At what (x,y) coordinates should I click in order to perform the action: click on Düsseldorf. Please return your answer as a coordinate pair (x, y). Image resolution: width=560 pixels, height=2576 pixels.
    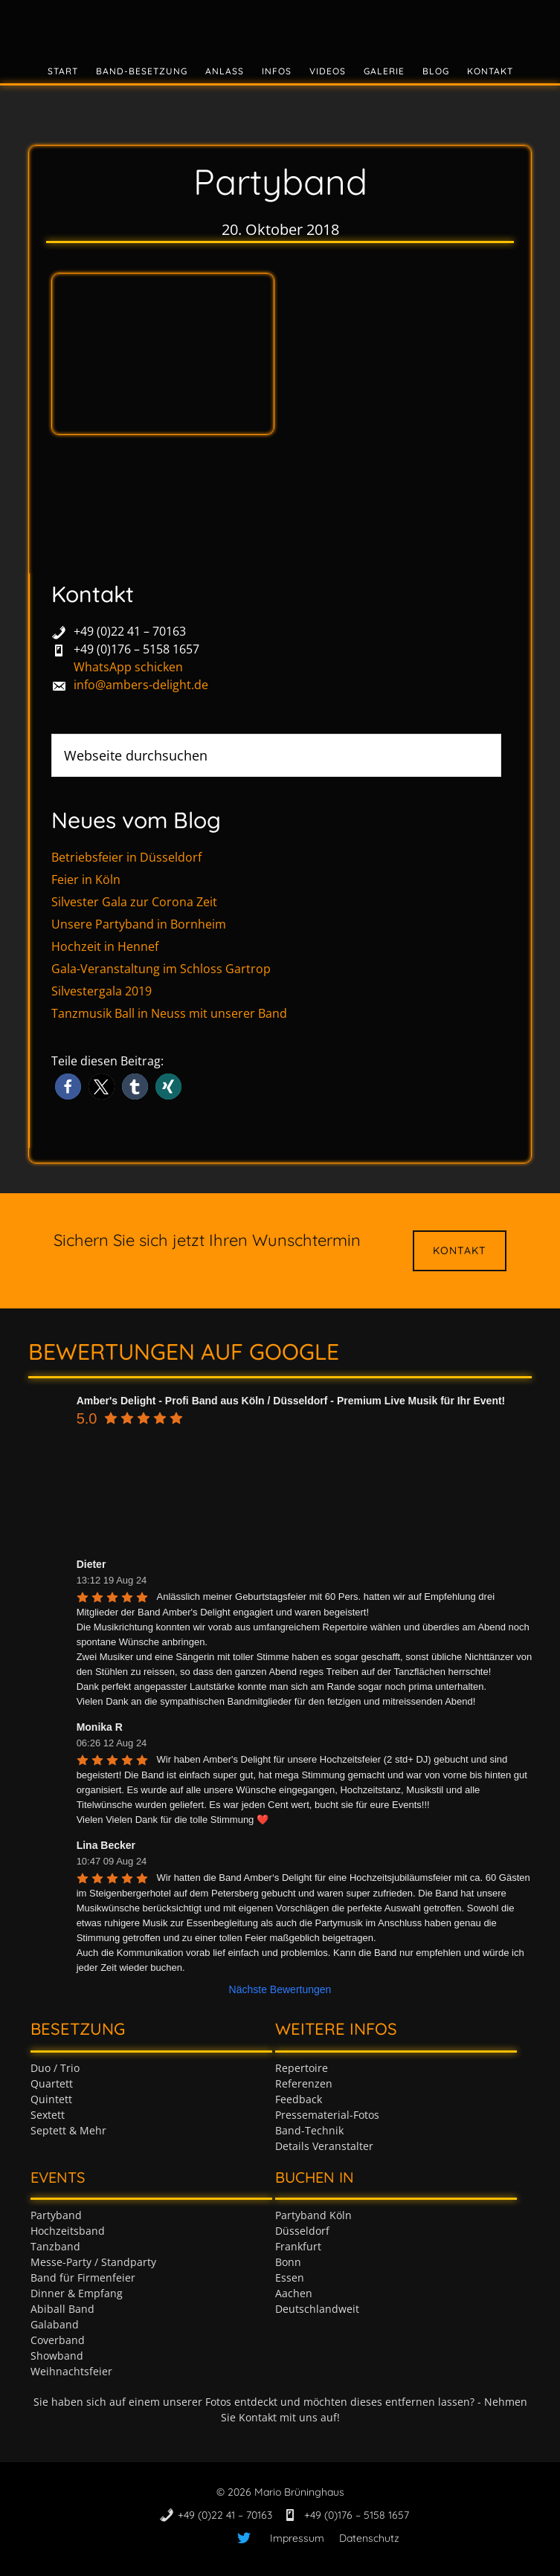
    Looking at the image, I should click on (302, 2231).